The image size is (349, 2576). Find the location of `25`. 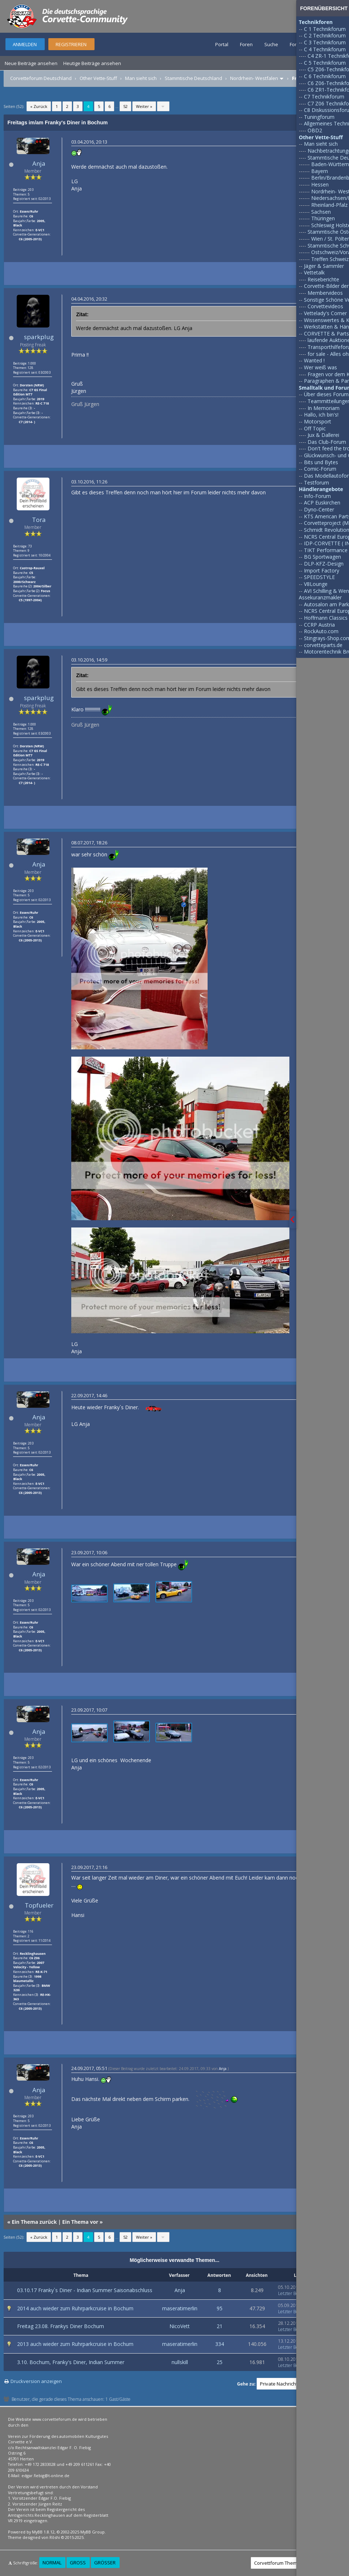

25 is located at coordinates (219, 2362).